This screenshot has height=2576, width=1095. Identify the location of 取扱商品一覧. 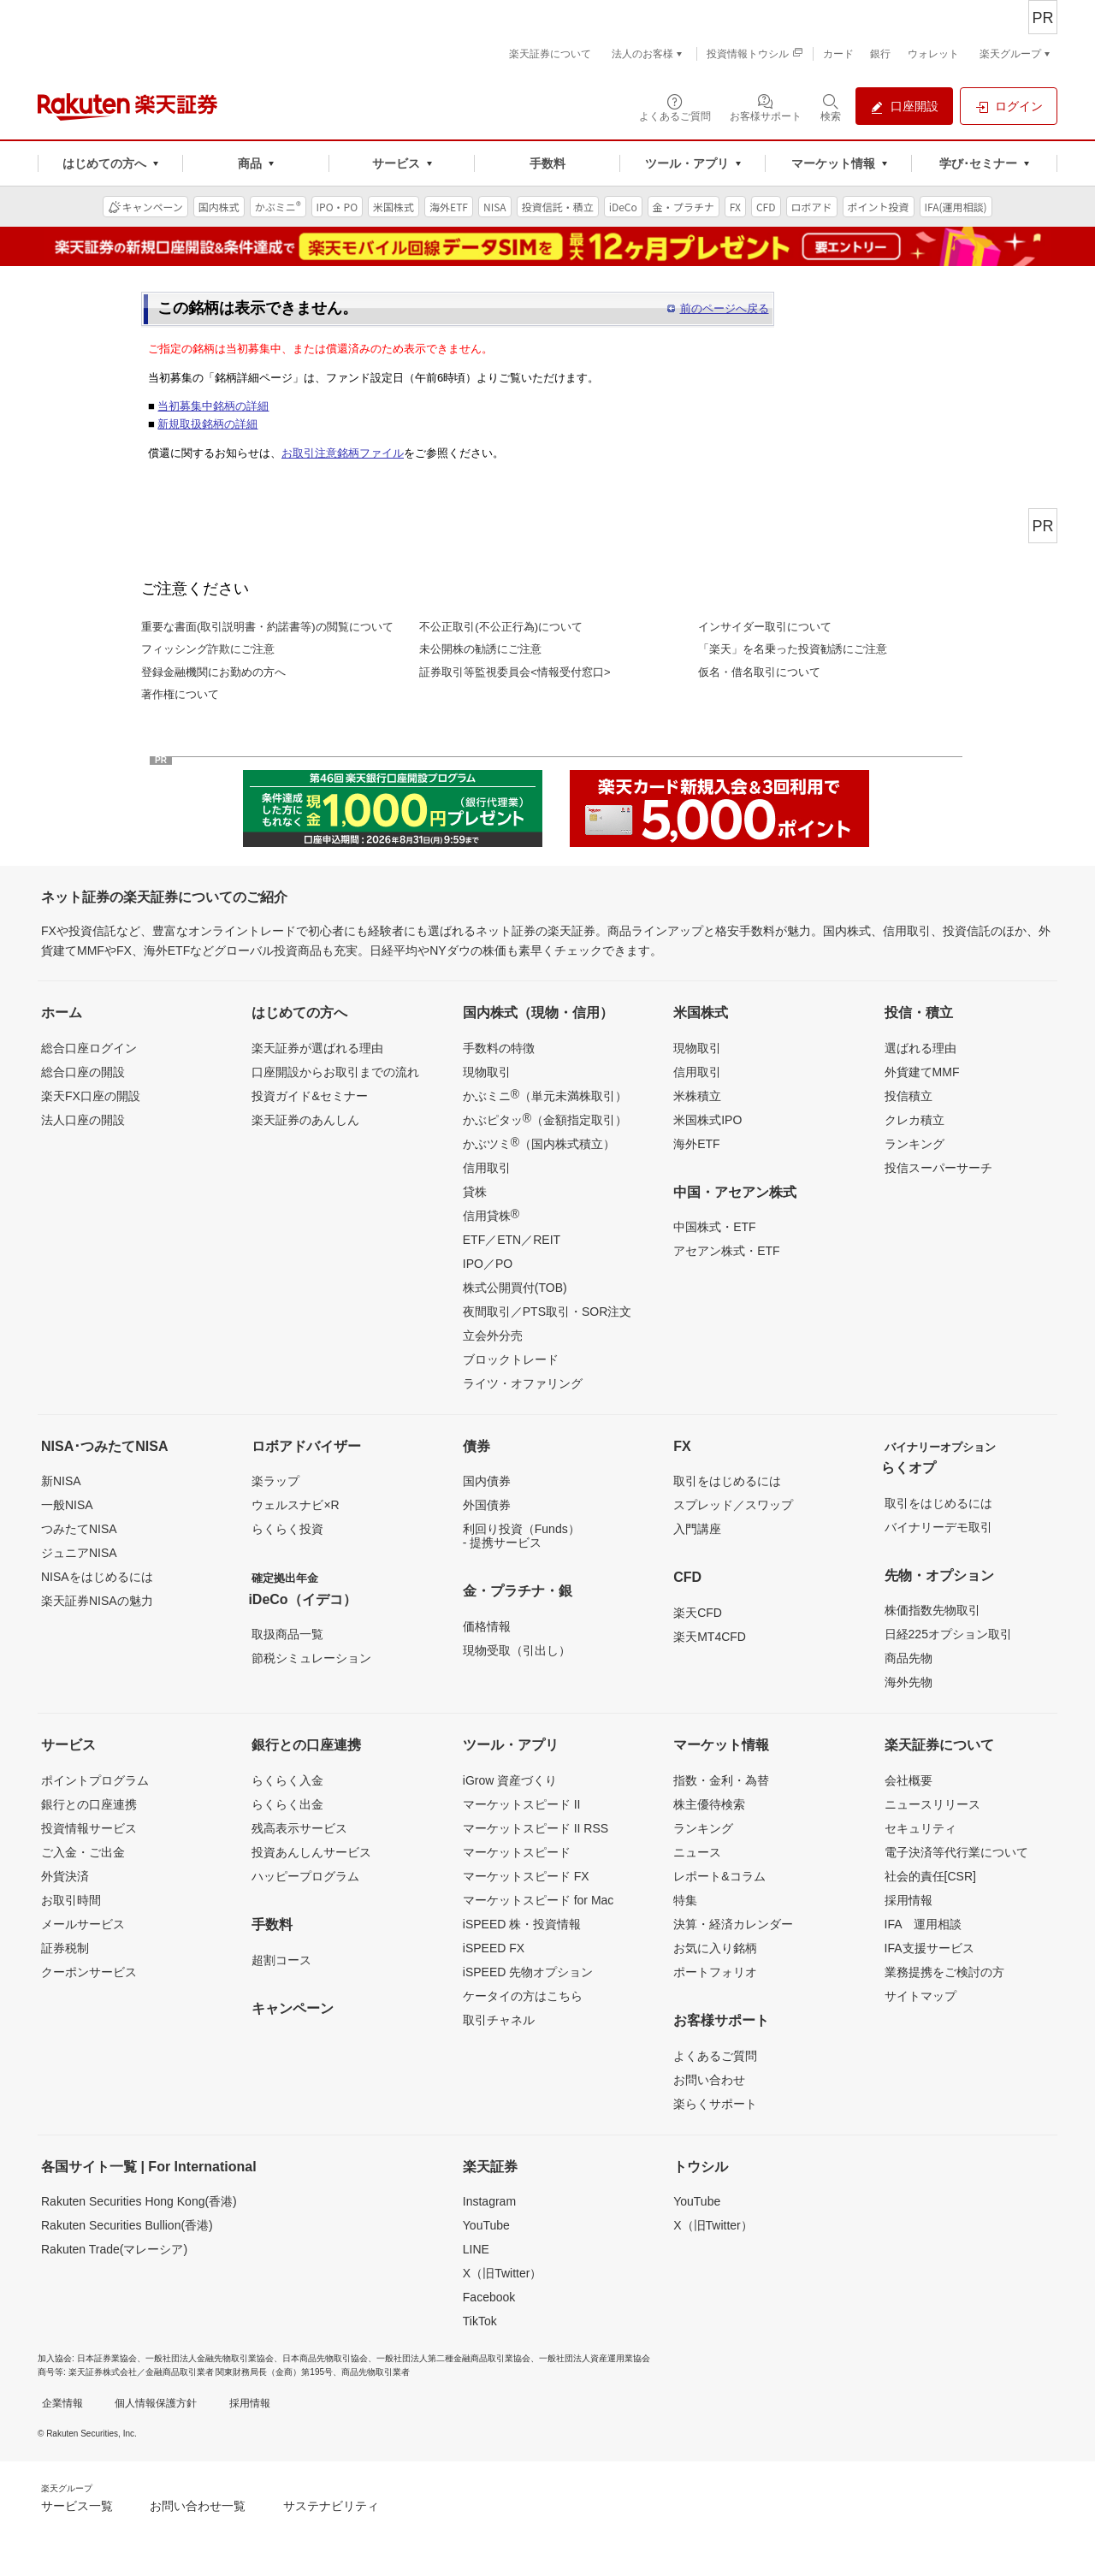
(287, 1634).